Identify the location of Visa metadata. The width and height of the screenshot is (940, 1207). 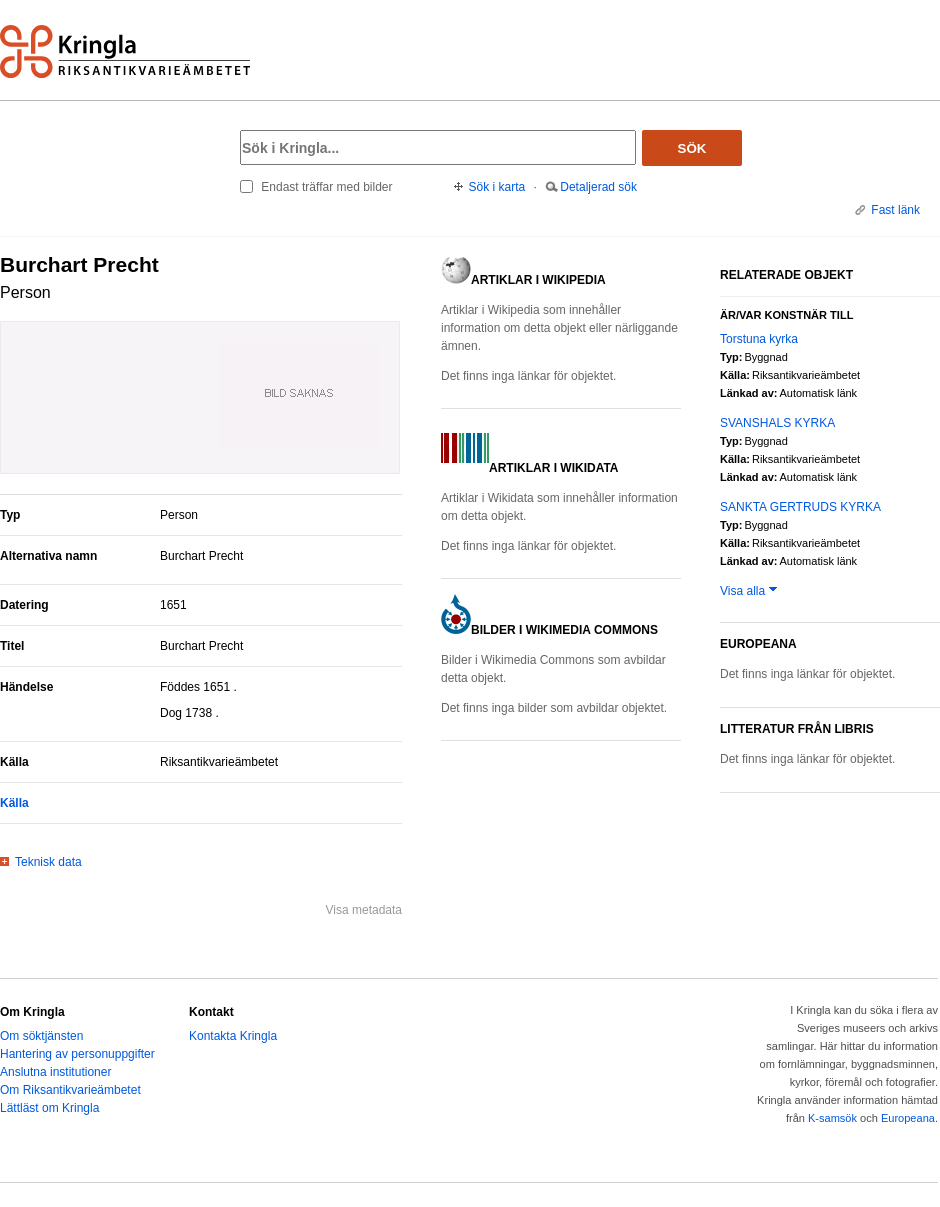
(364, 910).